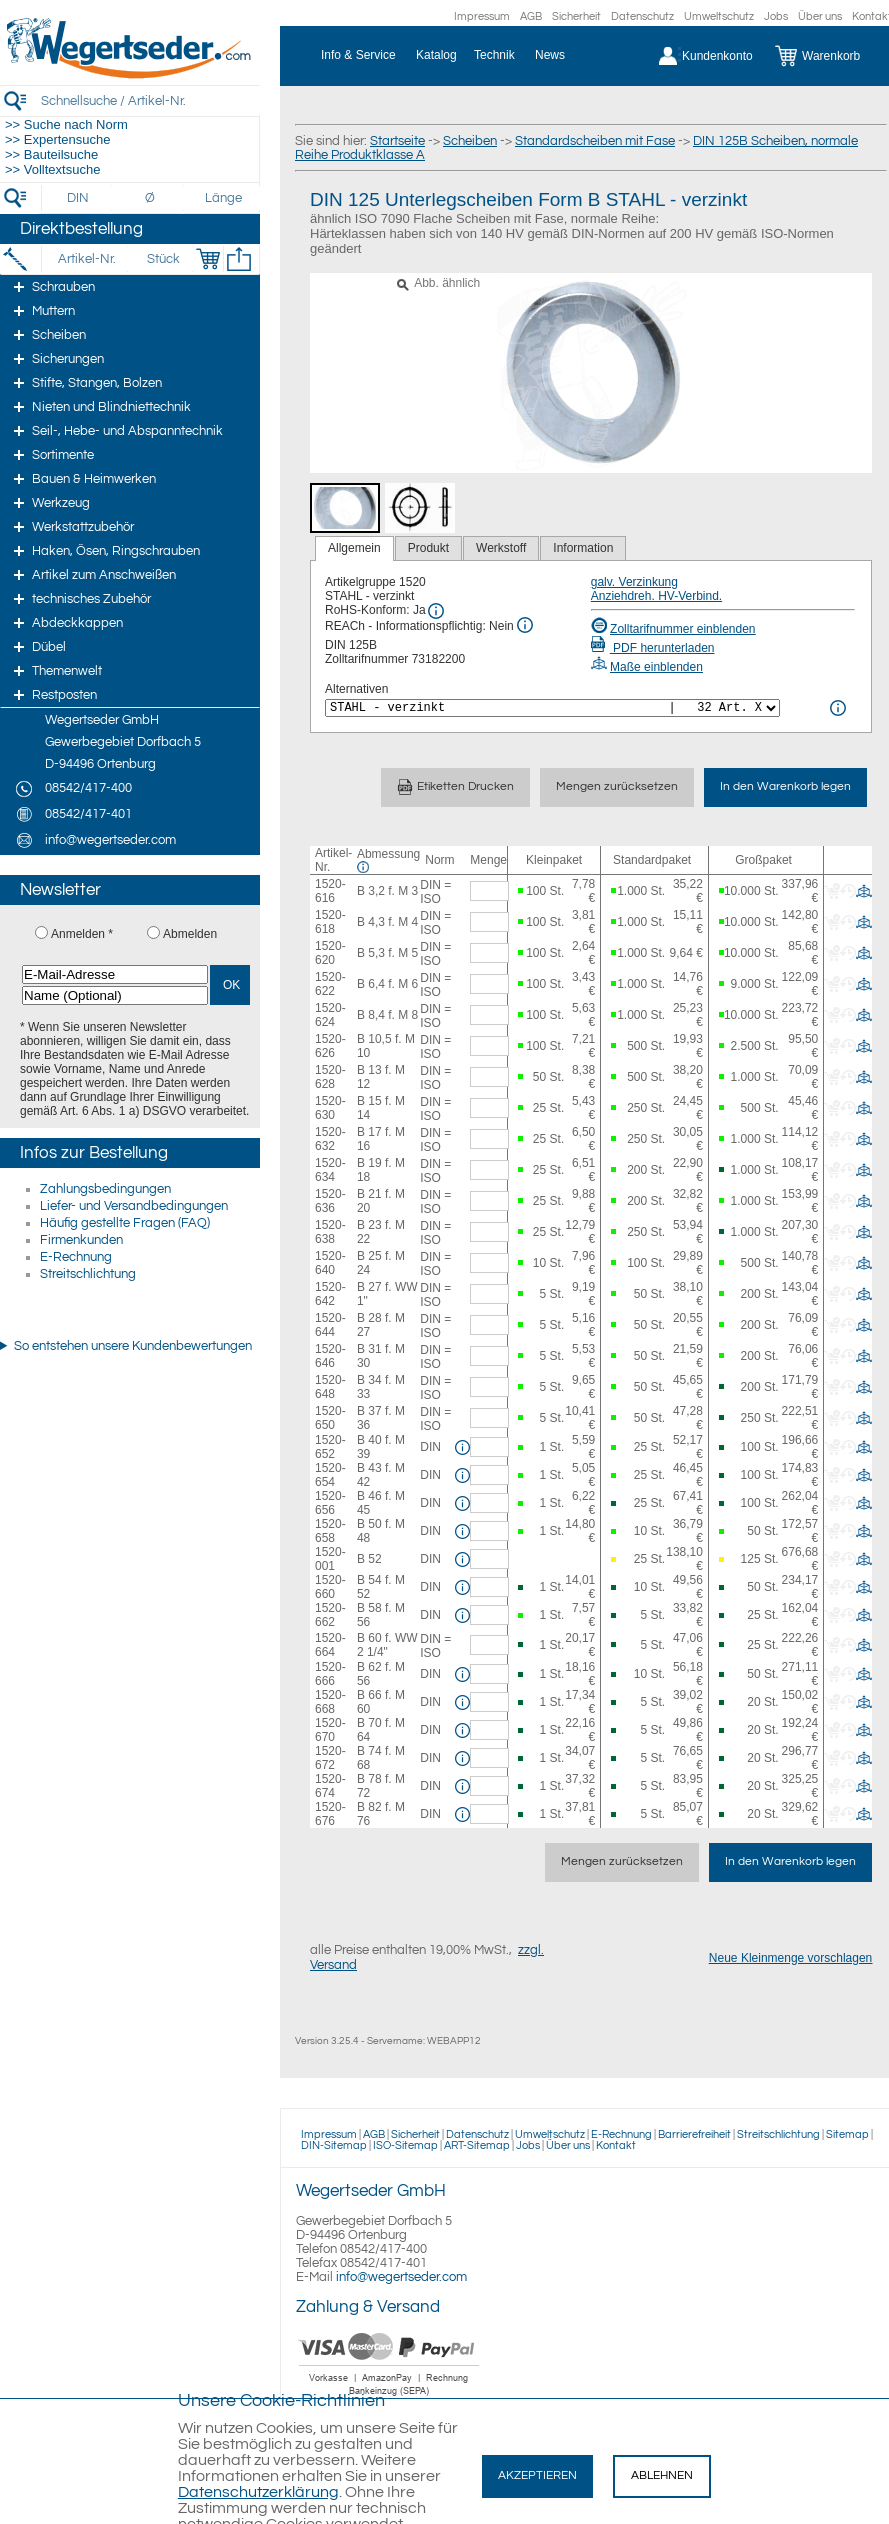 This screenshot has height=2524, width=889. I want to click on 1520-648, so click(330, 1387).